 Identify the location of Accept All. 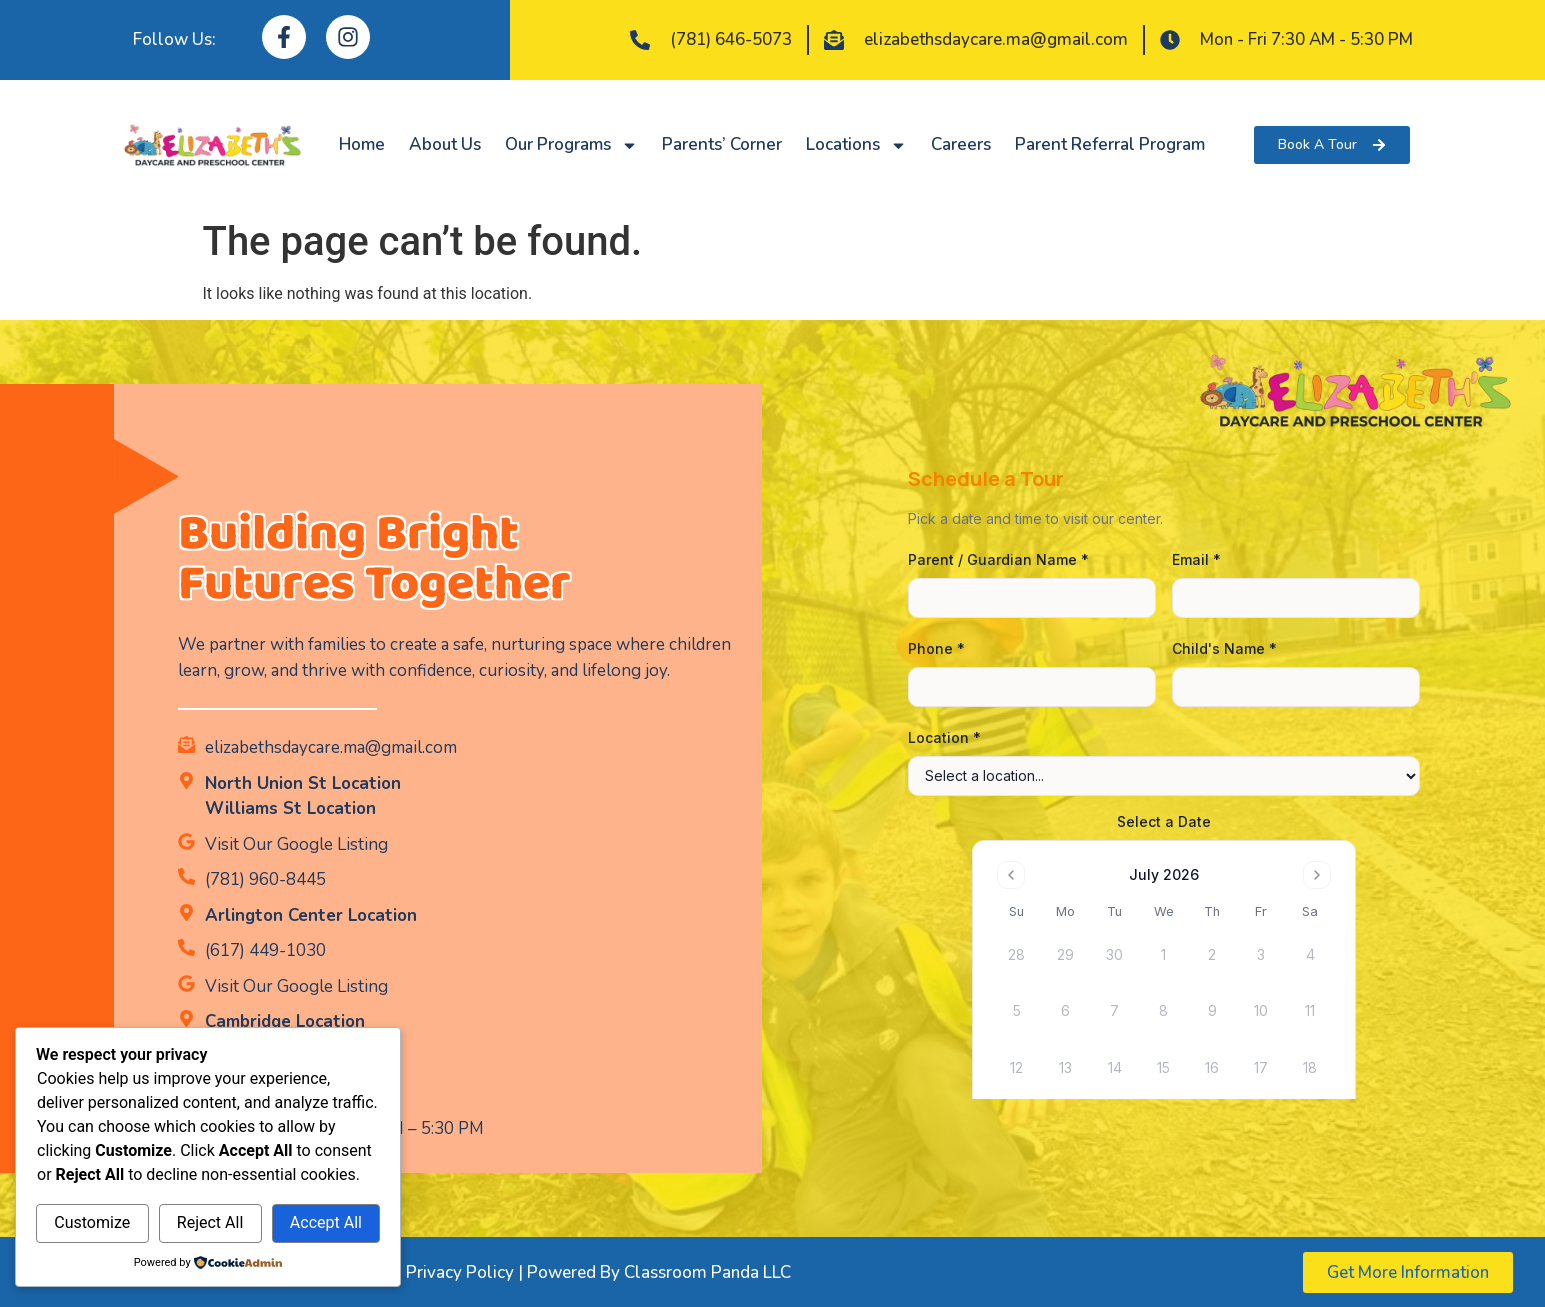
(326, 1222).